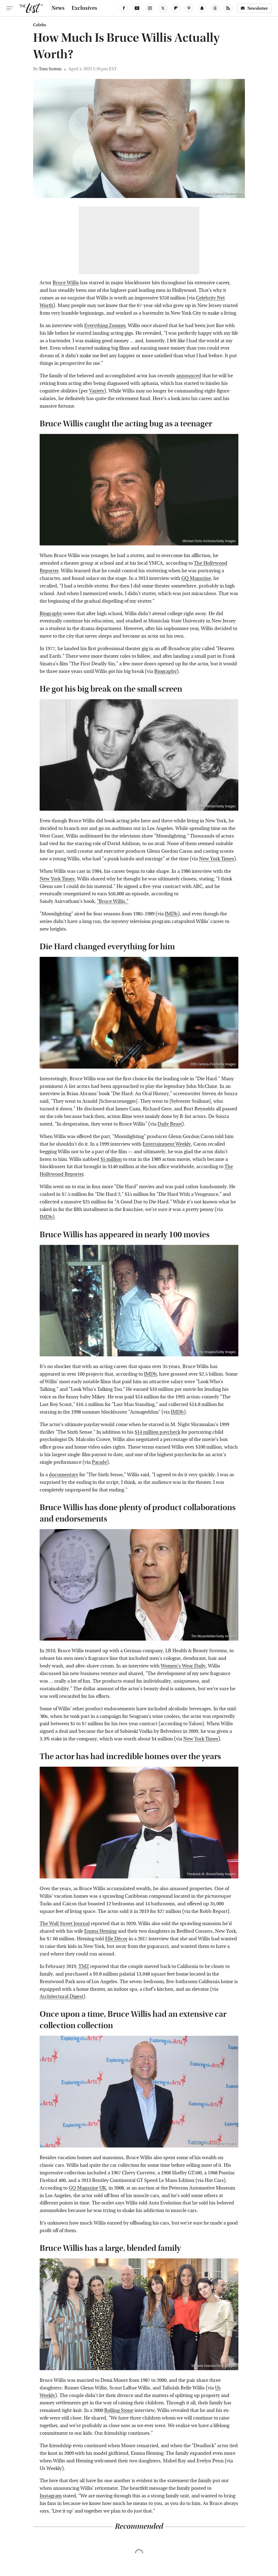  Describe the element at coordinates (84, 8) in the screenshot. I see `Exclusives` at that location.